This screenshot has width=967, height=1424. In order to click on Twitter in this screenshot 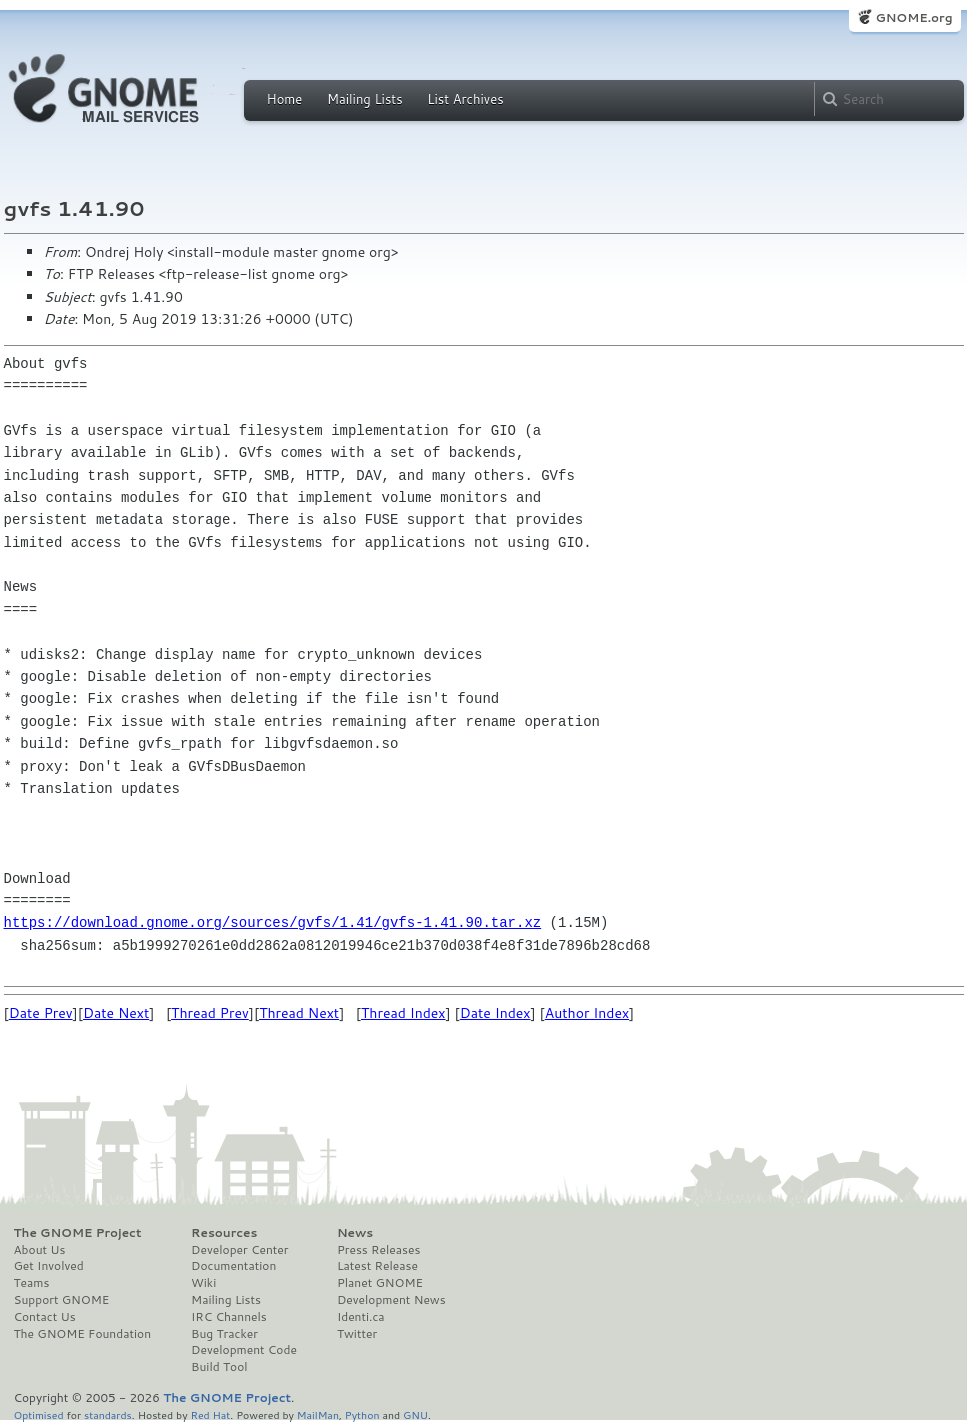, I will do `click(357, 1334)`.